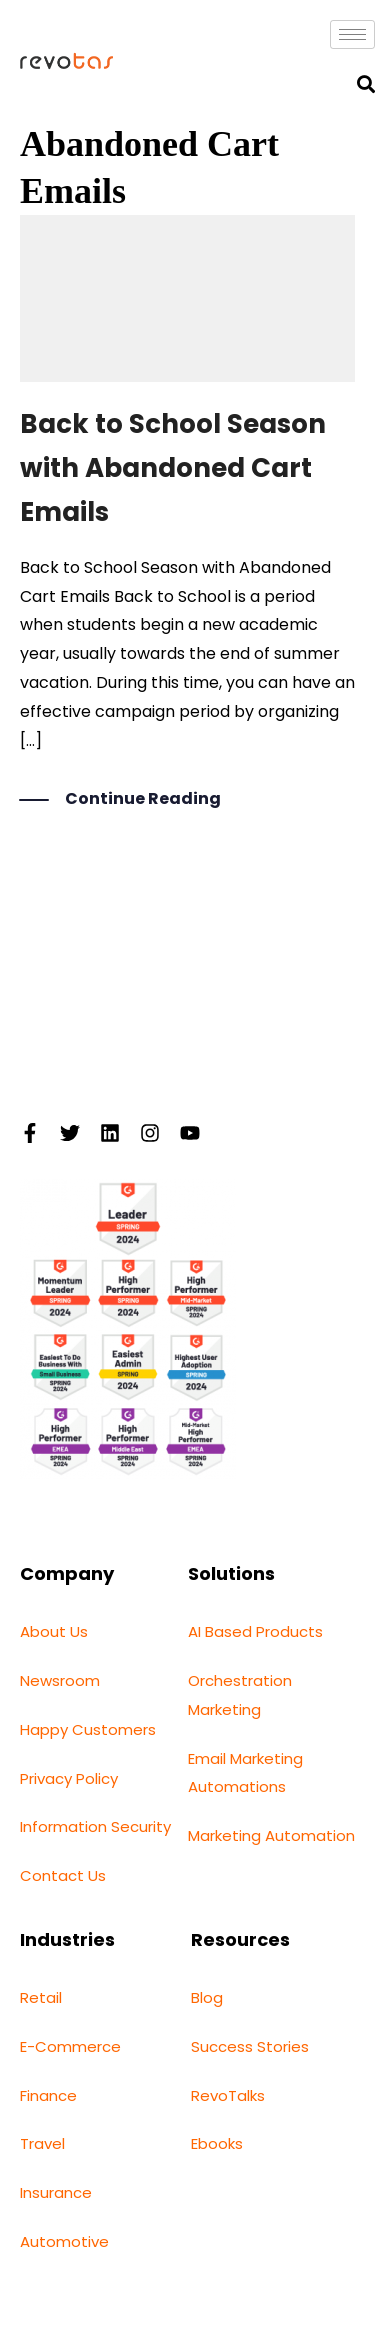 This screenshot has height=2337, width=375. Describe the element at coordinates (56, 2192) in the screenshot. I see `Insurance` at that location.